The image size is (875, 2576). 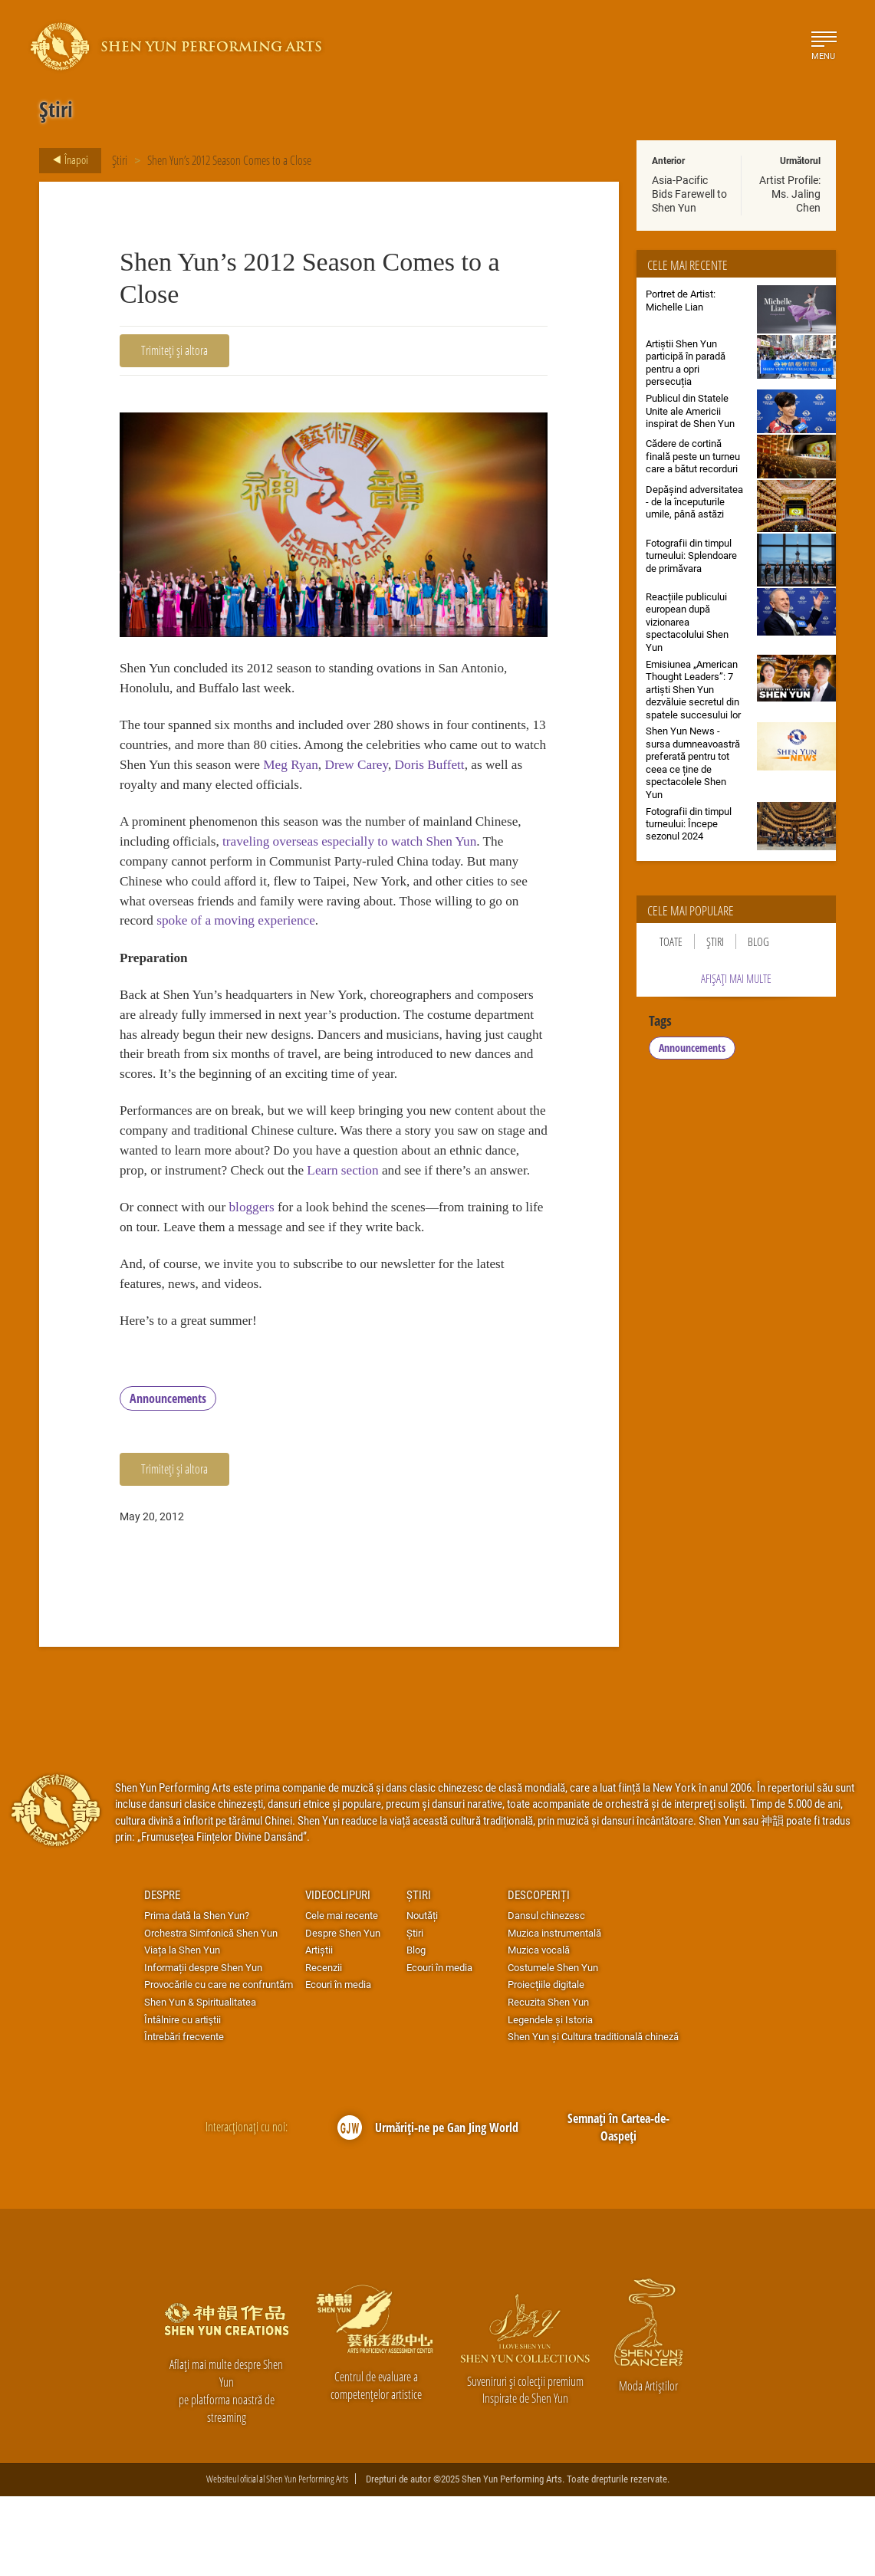 What do you see at coordinates (168, 1478) in the screenshot?
I see `Announcements` at bounding box center [168, 1478].